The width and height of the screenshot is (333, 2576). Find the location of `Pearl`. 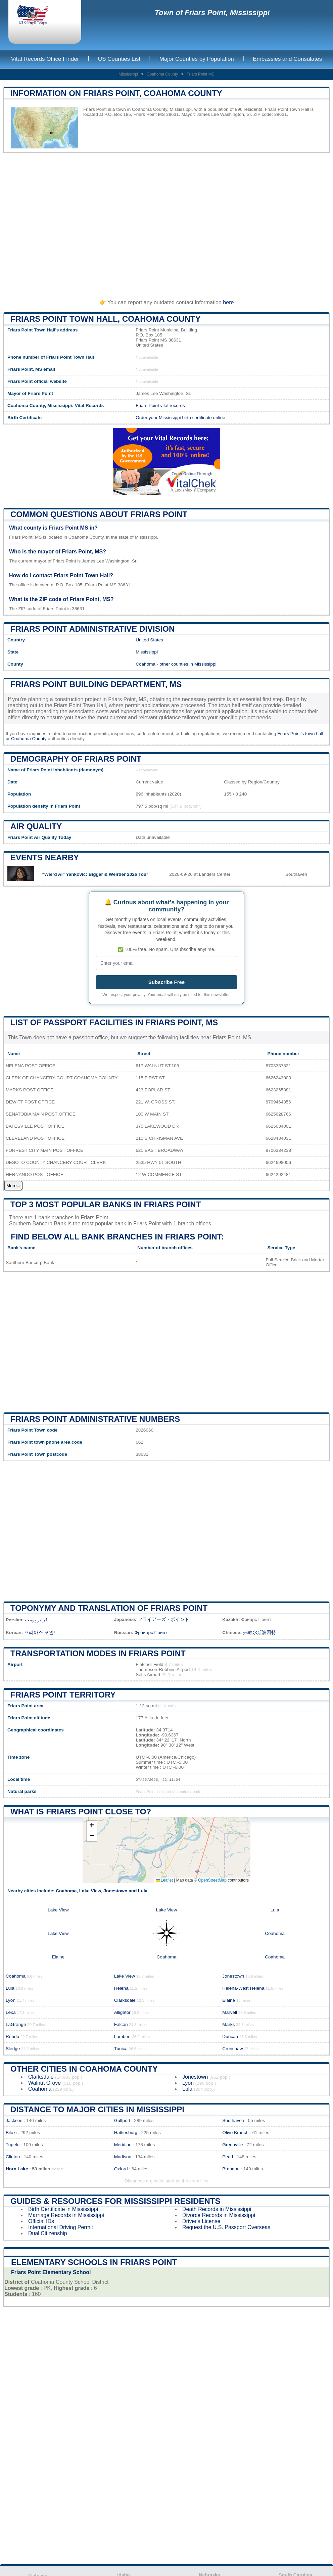

Pearl is located at coordinates (227, 2156).